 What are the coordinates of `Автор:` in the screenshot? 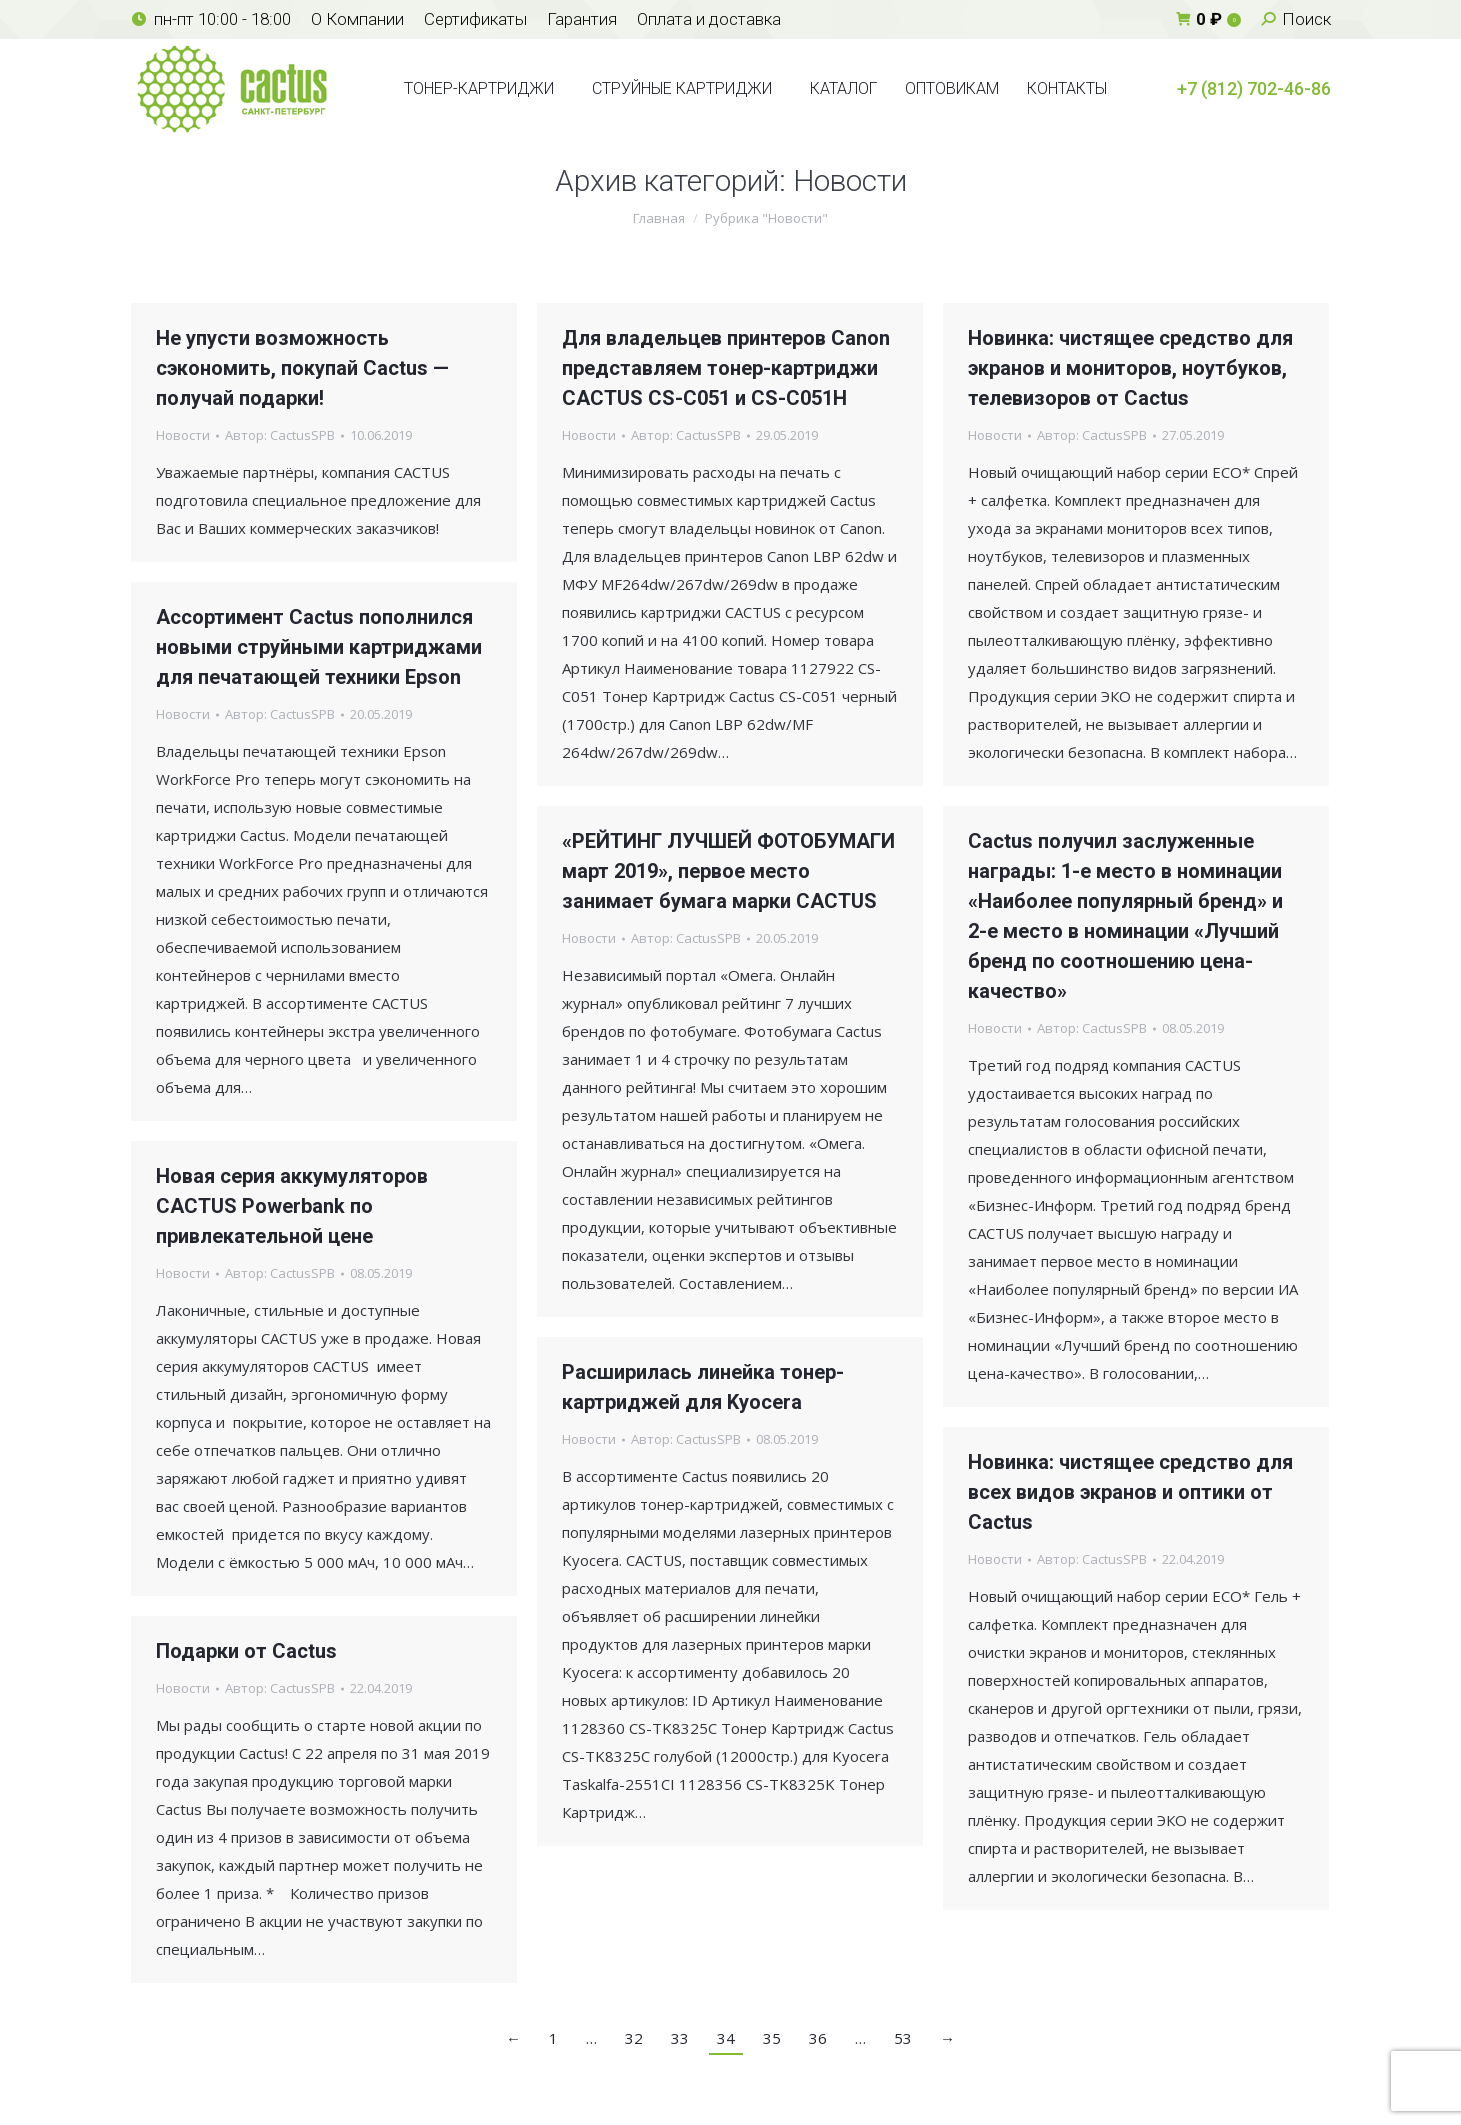 It's located at (280, 435).